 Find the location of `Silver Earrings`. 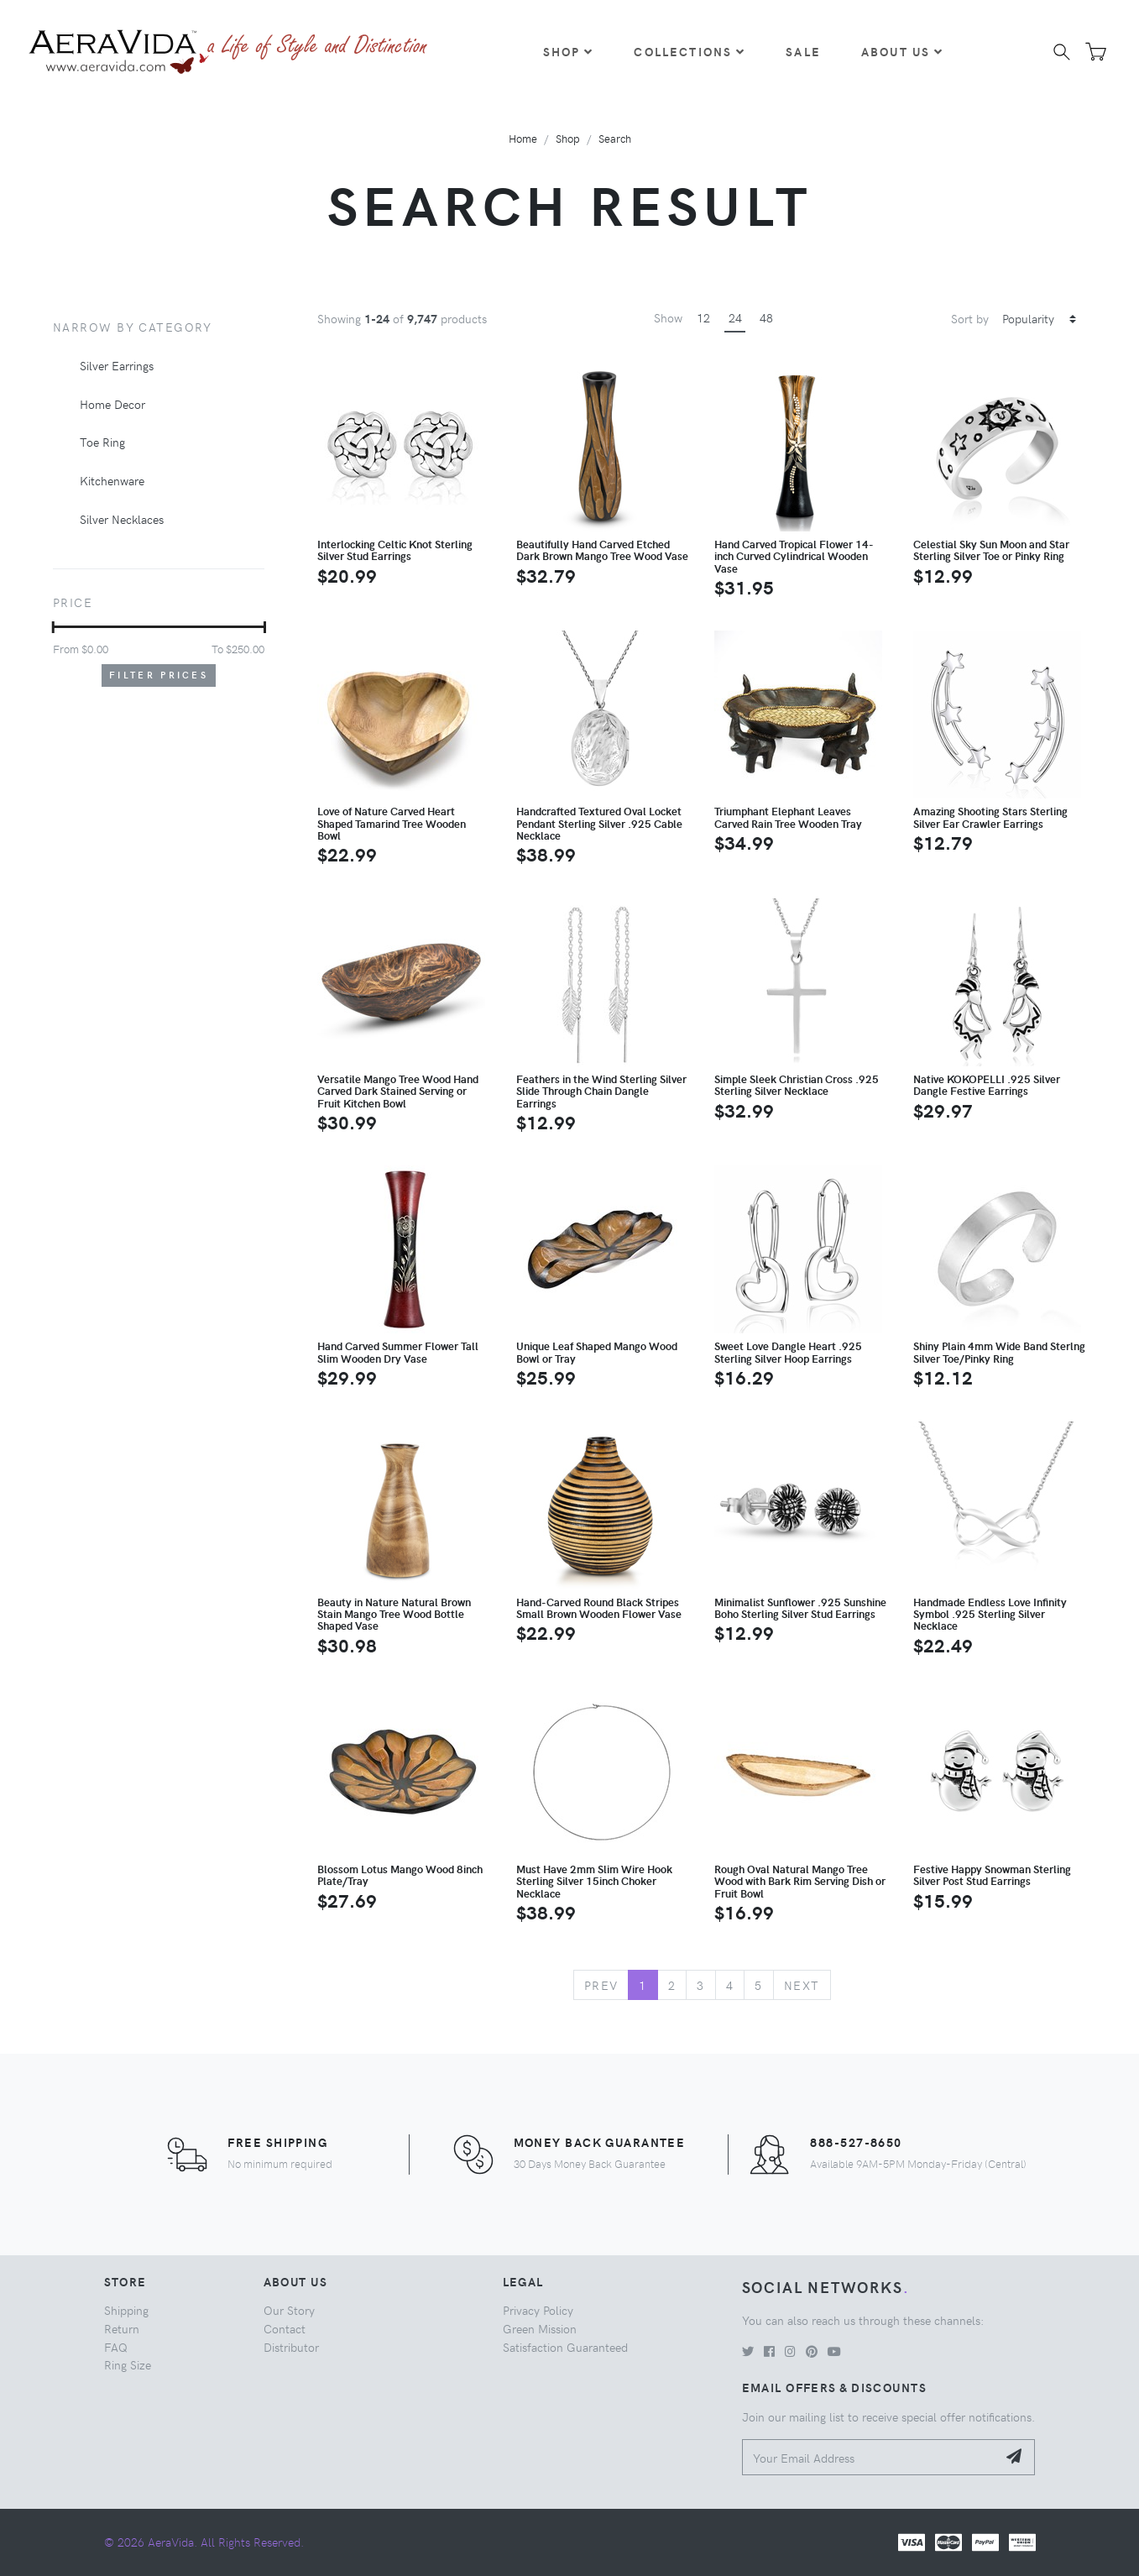

Silver Earrings is located at coordinates (117, 365).